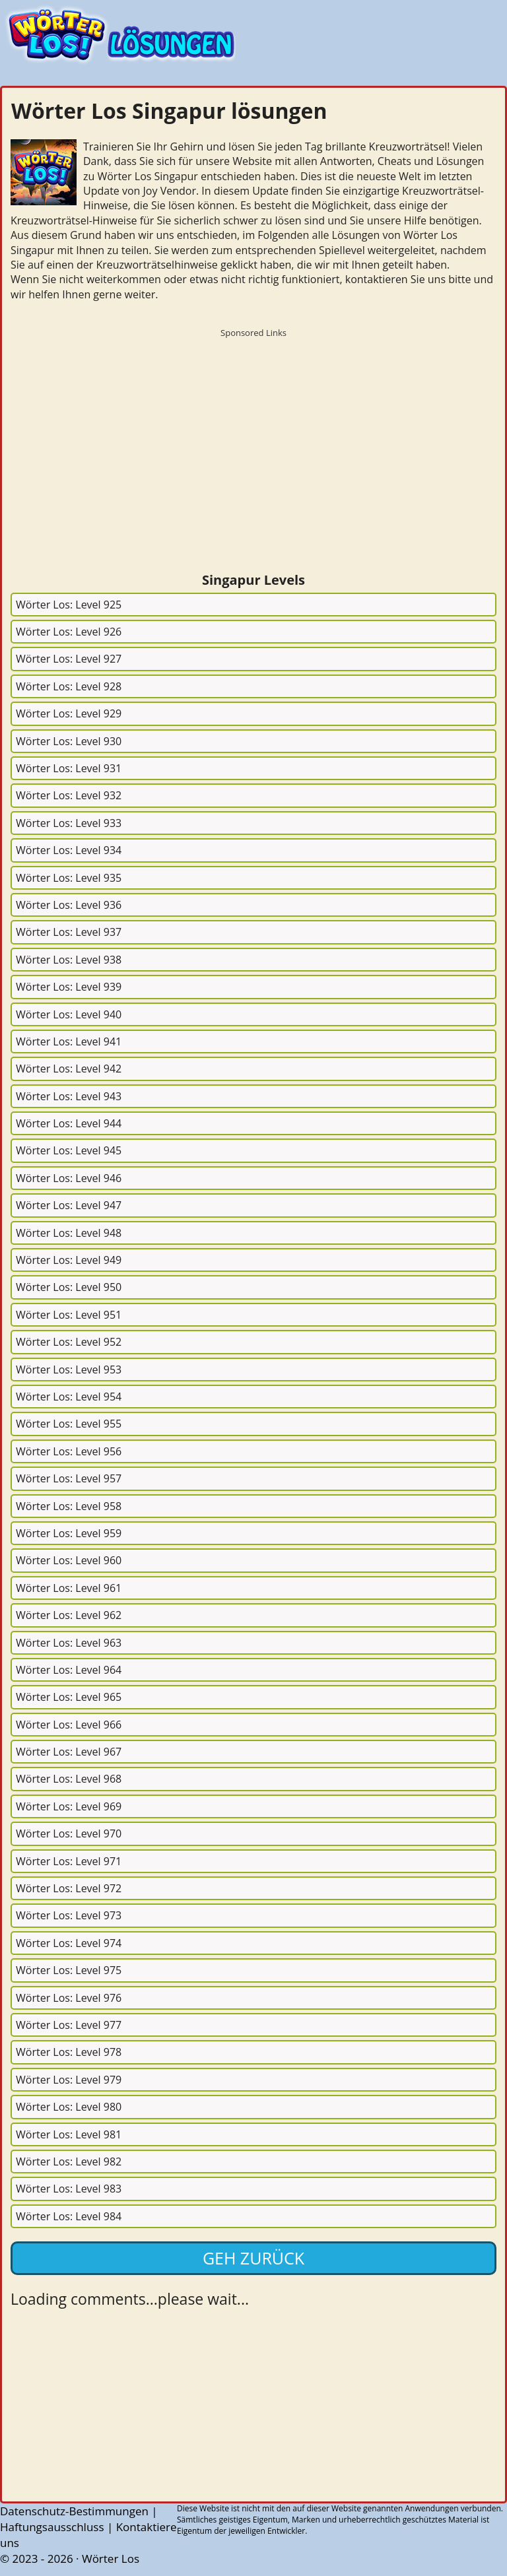  I want to click on [Advertisement], so click(253, 436).